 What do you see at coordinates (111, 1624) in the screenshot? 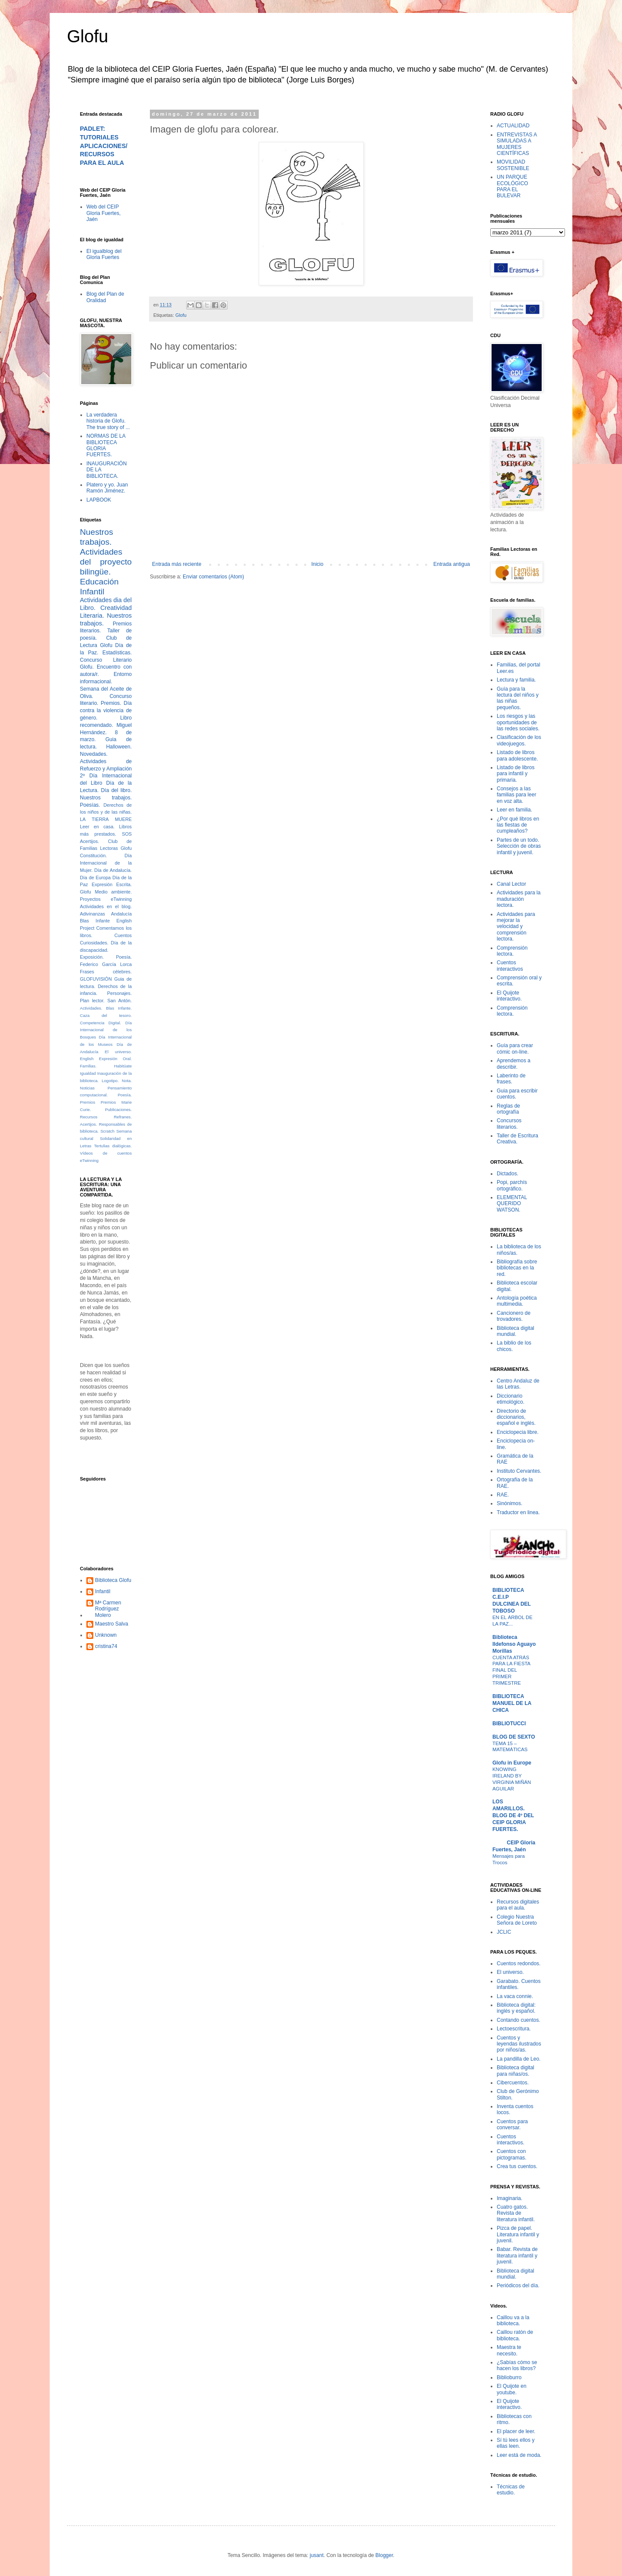
I see `Maestro Salva` at bounding box center [111, 1624].